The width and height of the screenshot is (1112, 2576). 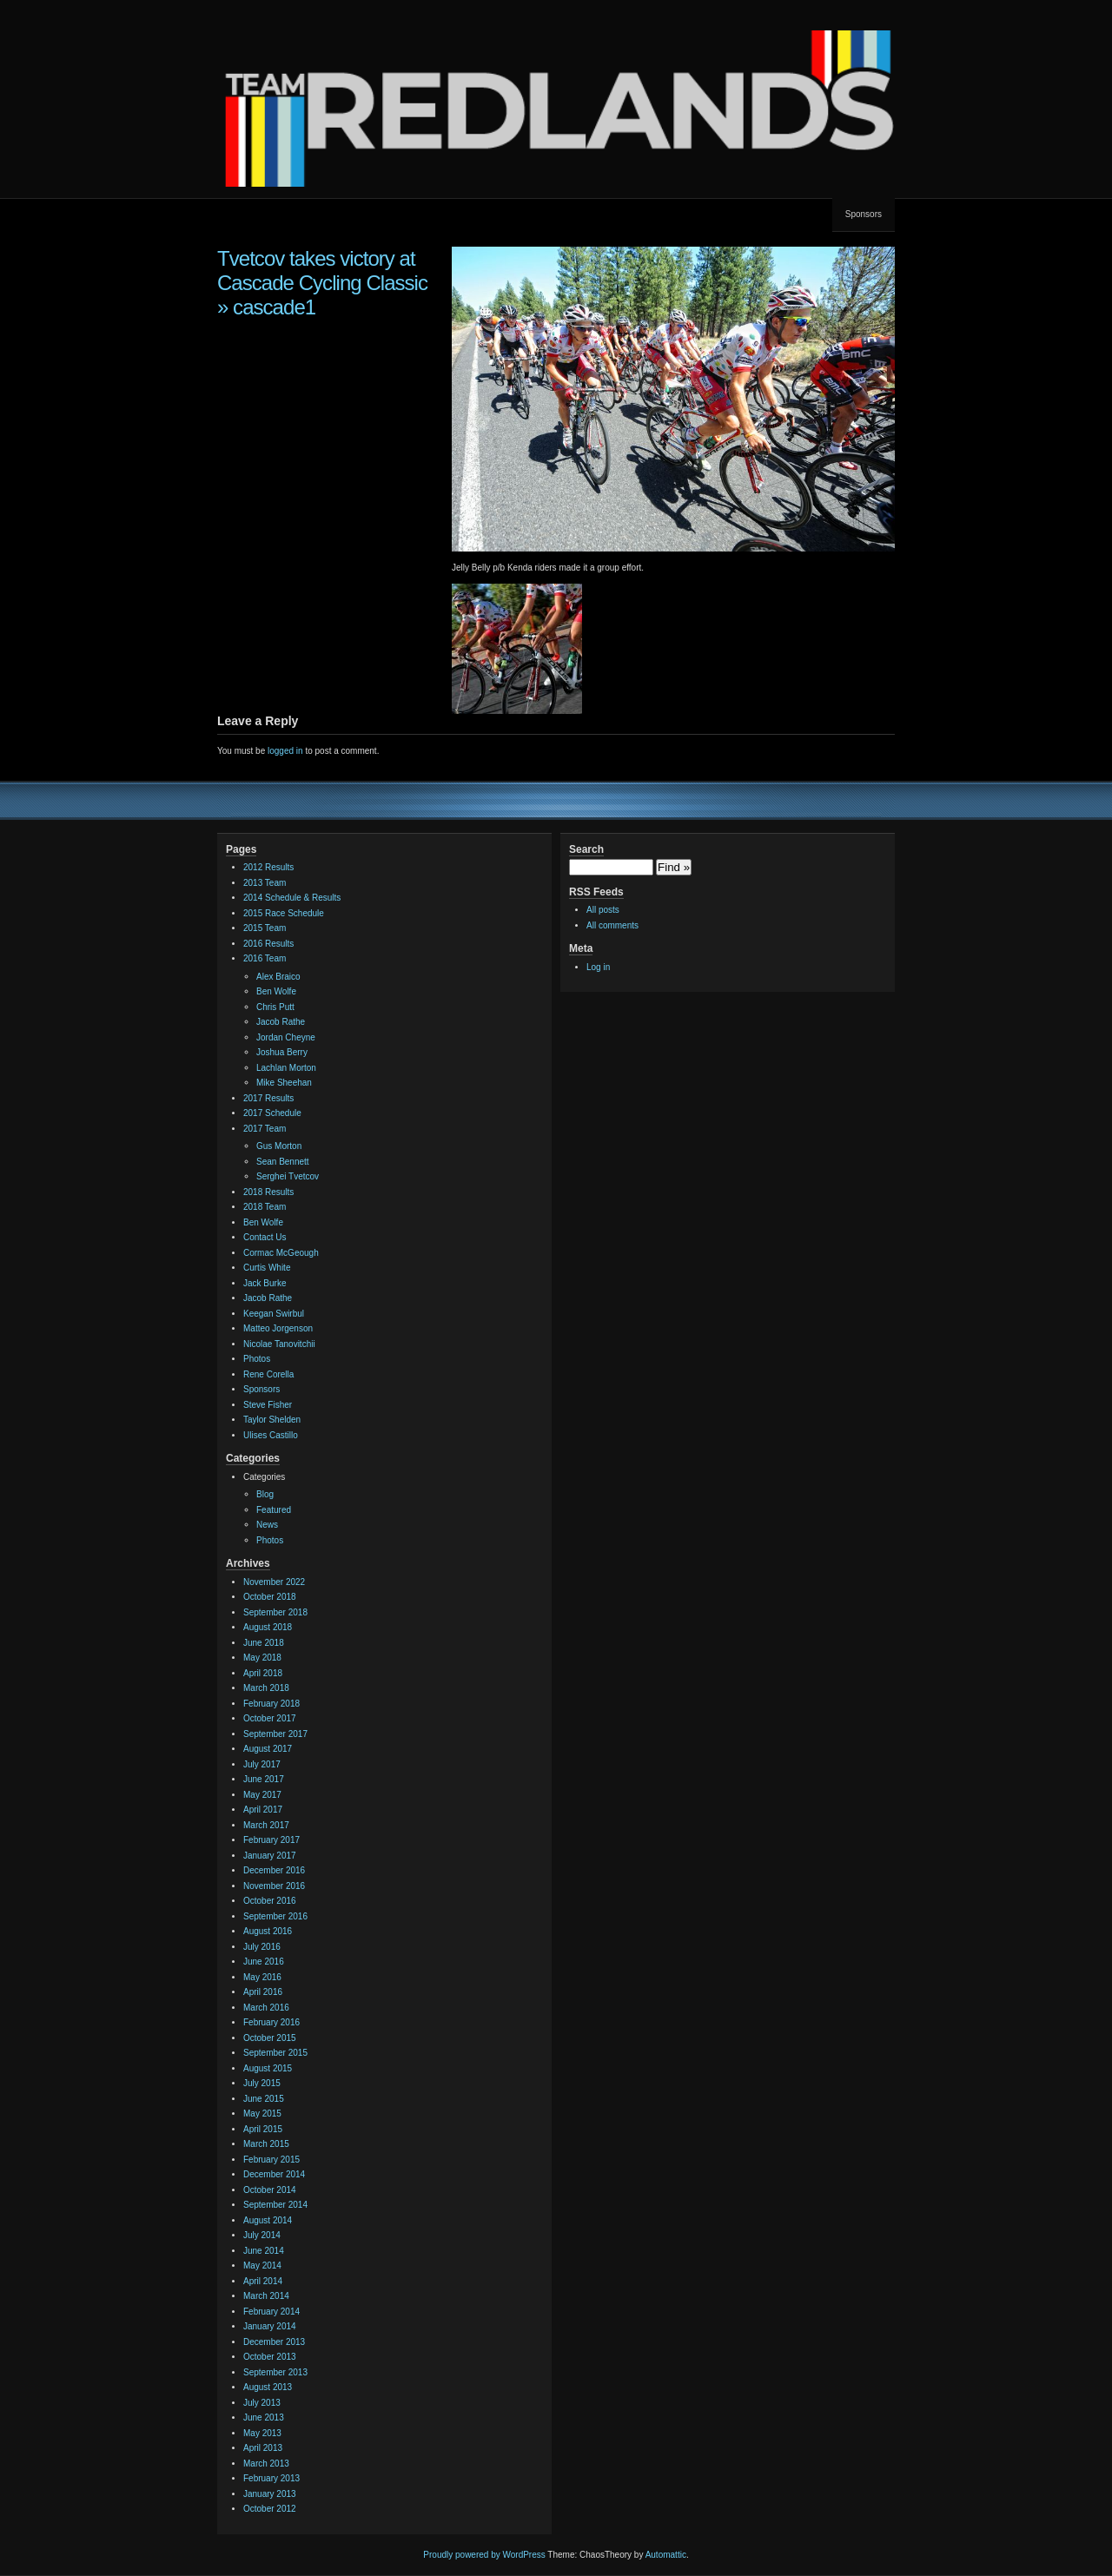 I want to click on Jordan Cheyne, so click(x=285, y=1037).